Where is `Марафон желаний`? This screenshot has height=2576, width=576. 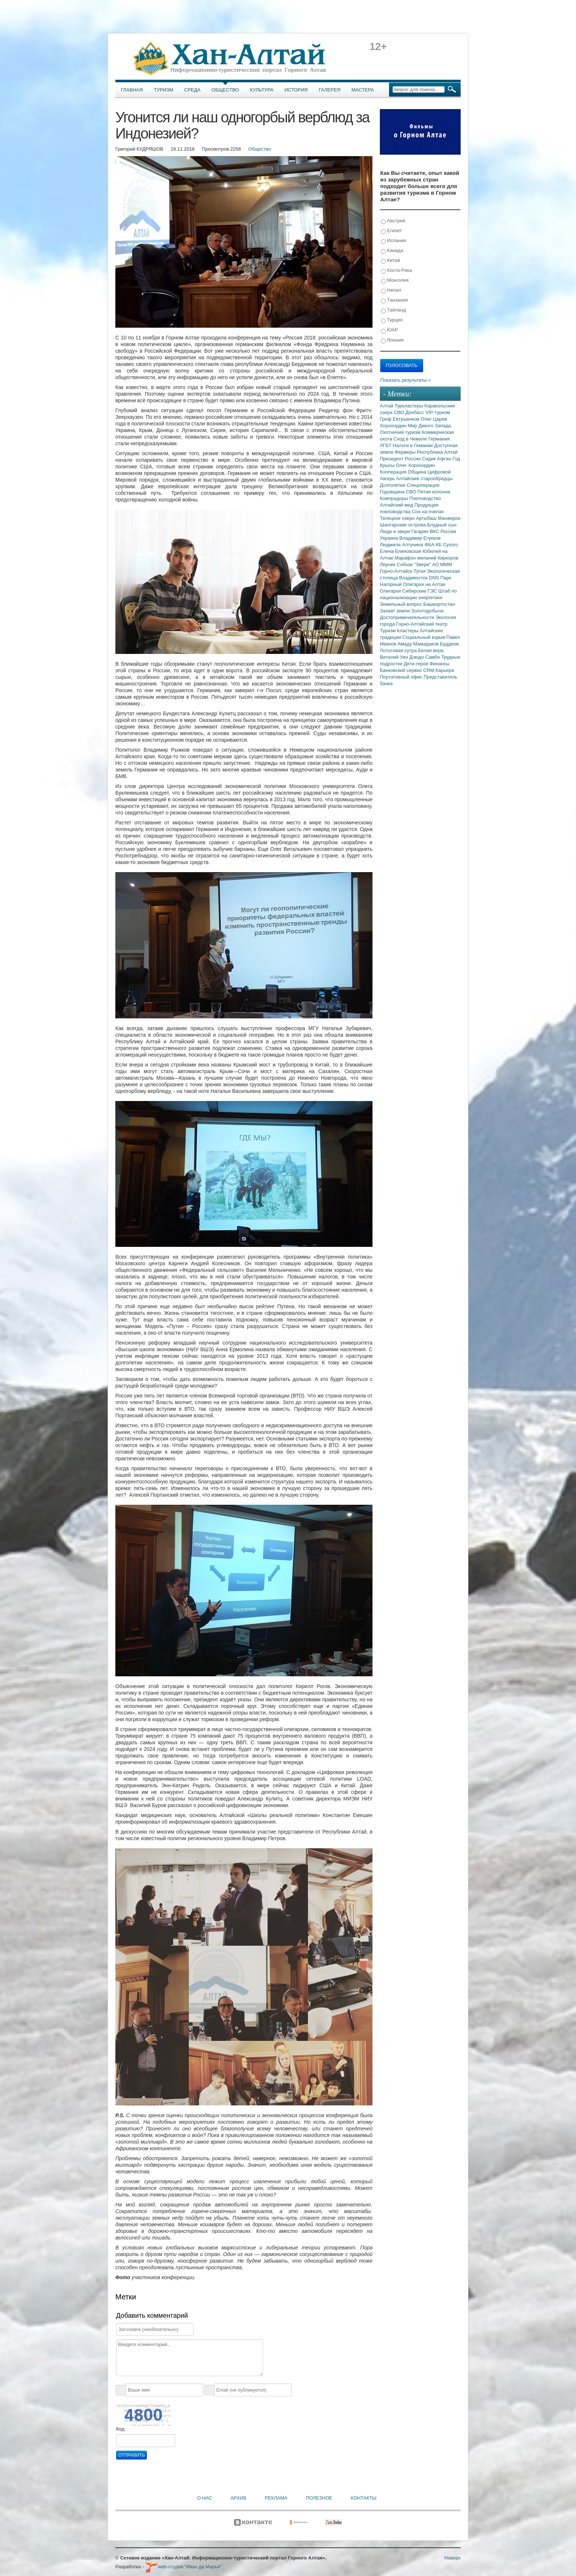
Марафон желаний is located at coordinates (416, 558).